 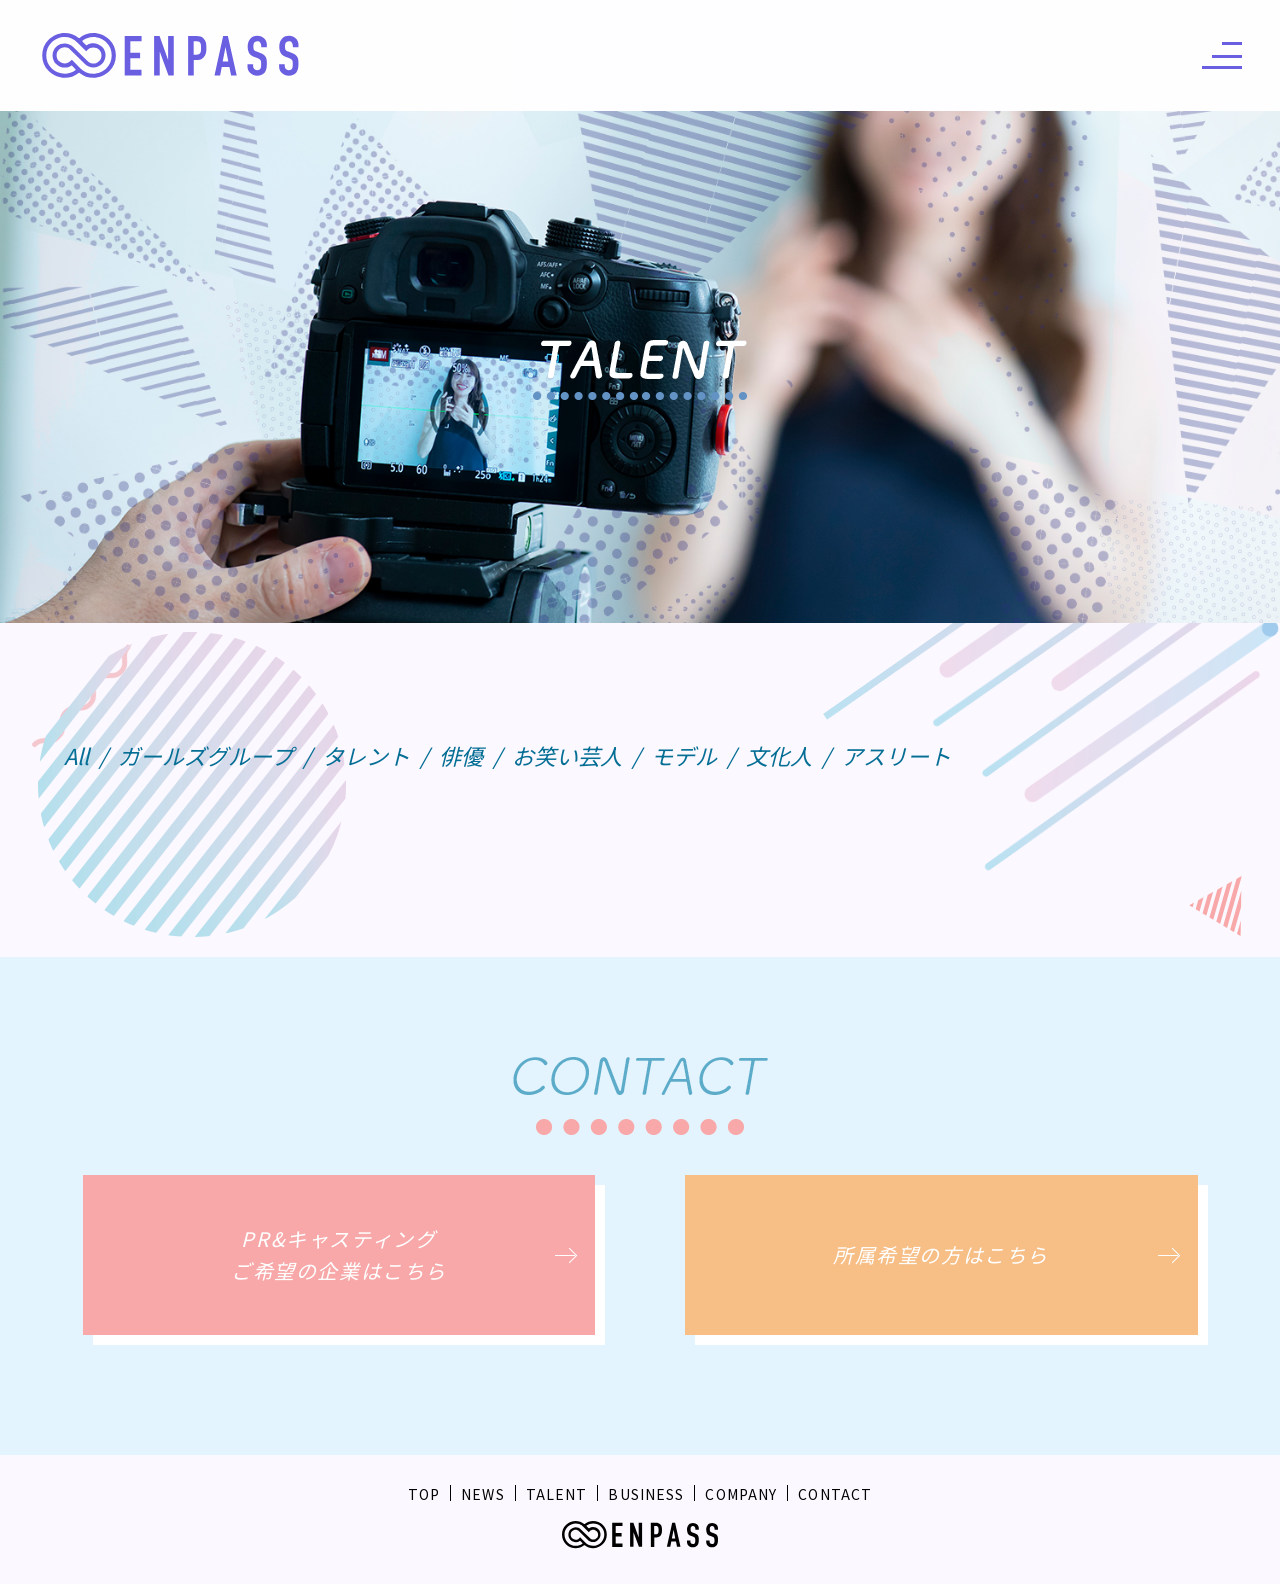 I want to click on 文化人, so click(x=779, y=755).